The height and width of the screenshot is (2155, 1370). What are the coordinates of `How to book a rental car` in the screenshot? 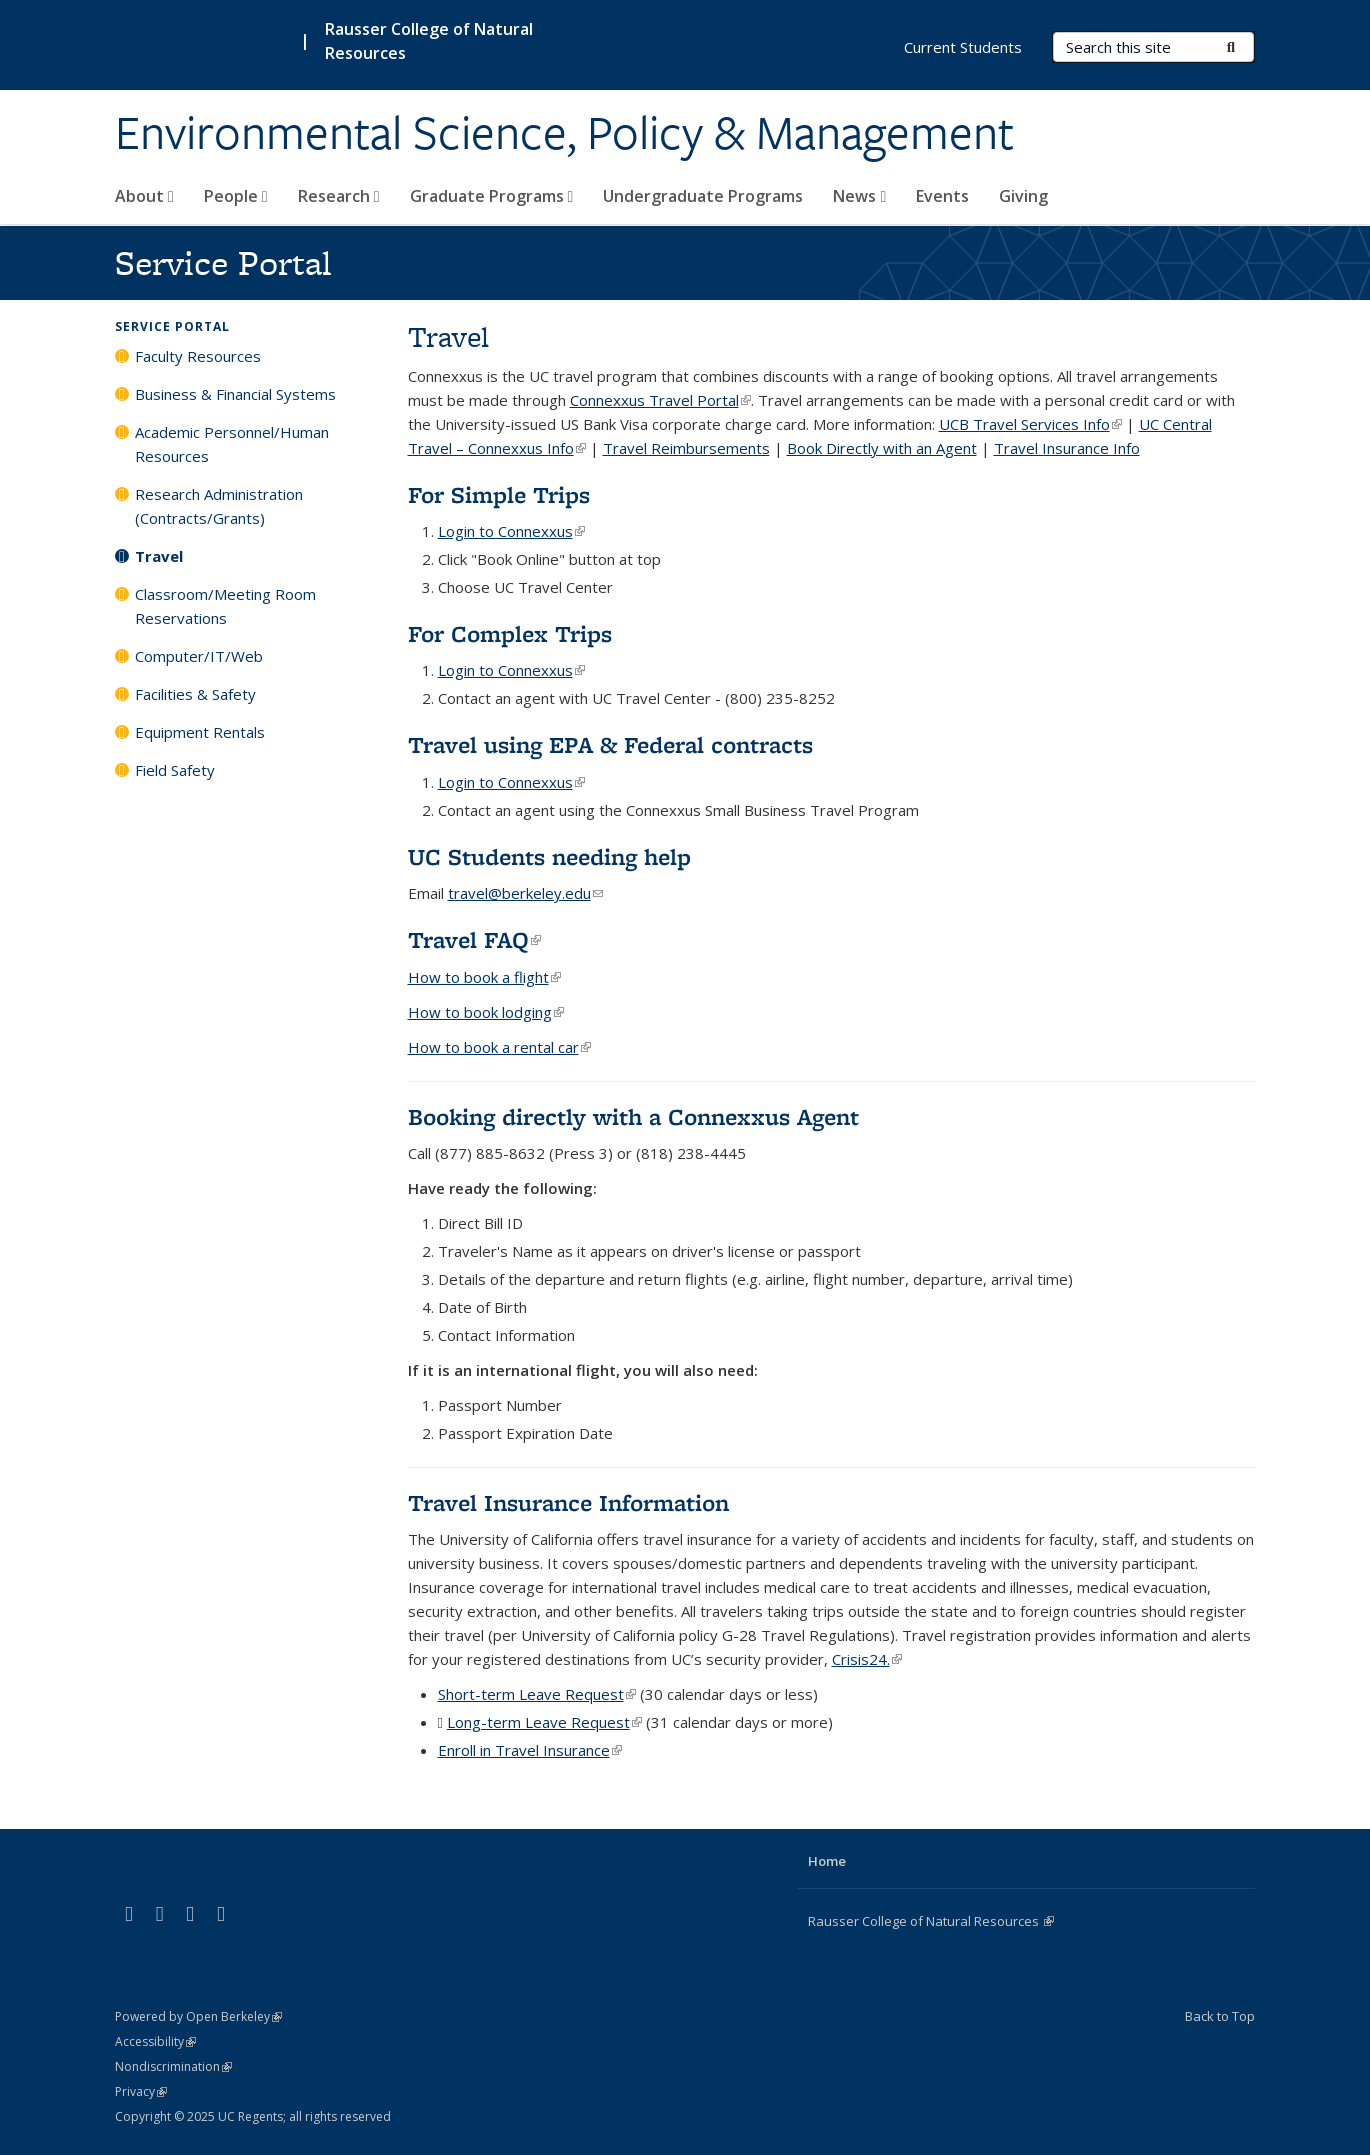 It's located at (499, 1047).